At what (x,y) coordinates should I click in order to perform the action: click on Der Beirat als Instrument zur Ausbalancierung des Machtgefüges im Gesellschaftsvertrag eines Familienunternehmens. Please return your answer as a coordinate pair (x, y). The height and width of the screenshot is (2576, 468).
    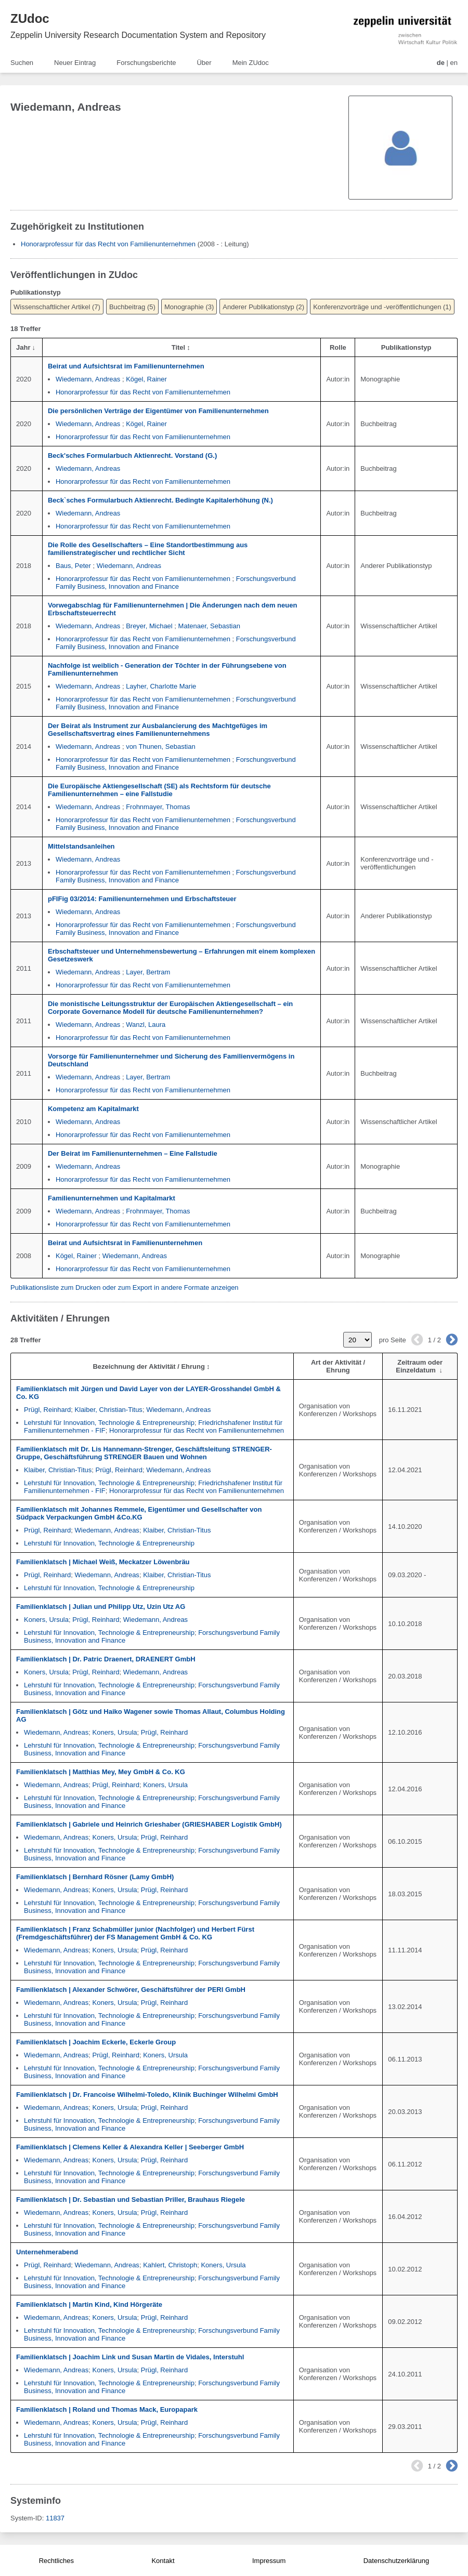
    Looking at the image, I should click on (157, 729).